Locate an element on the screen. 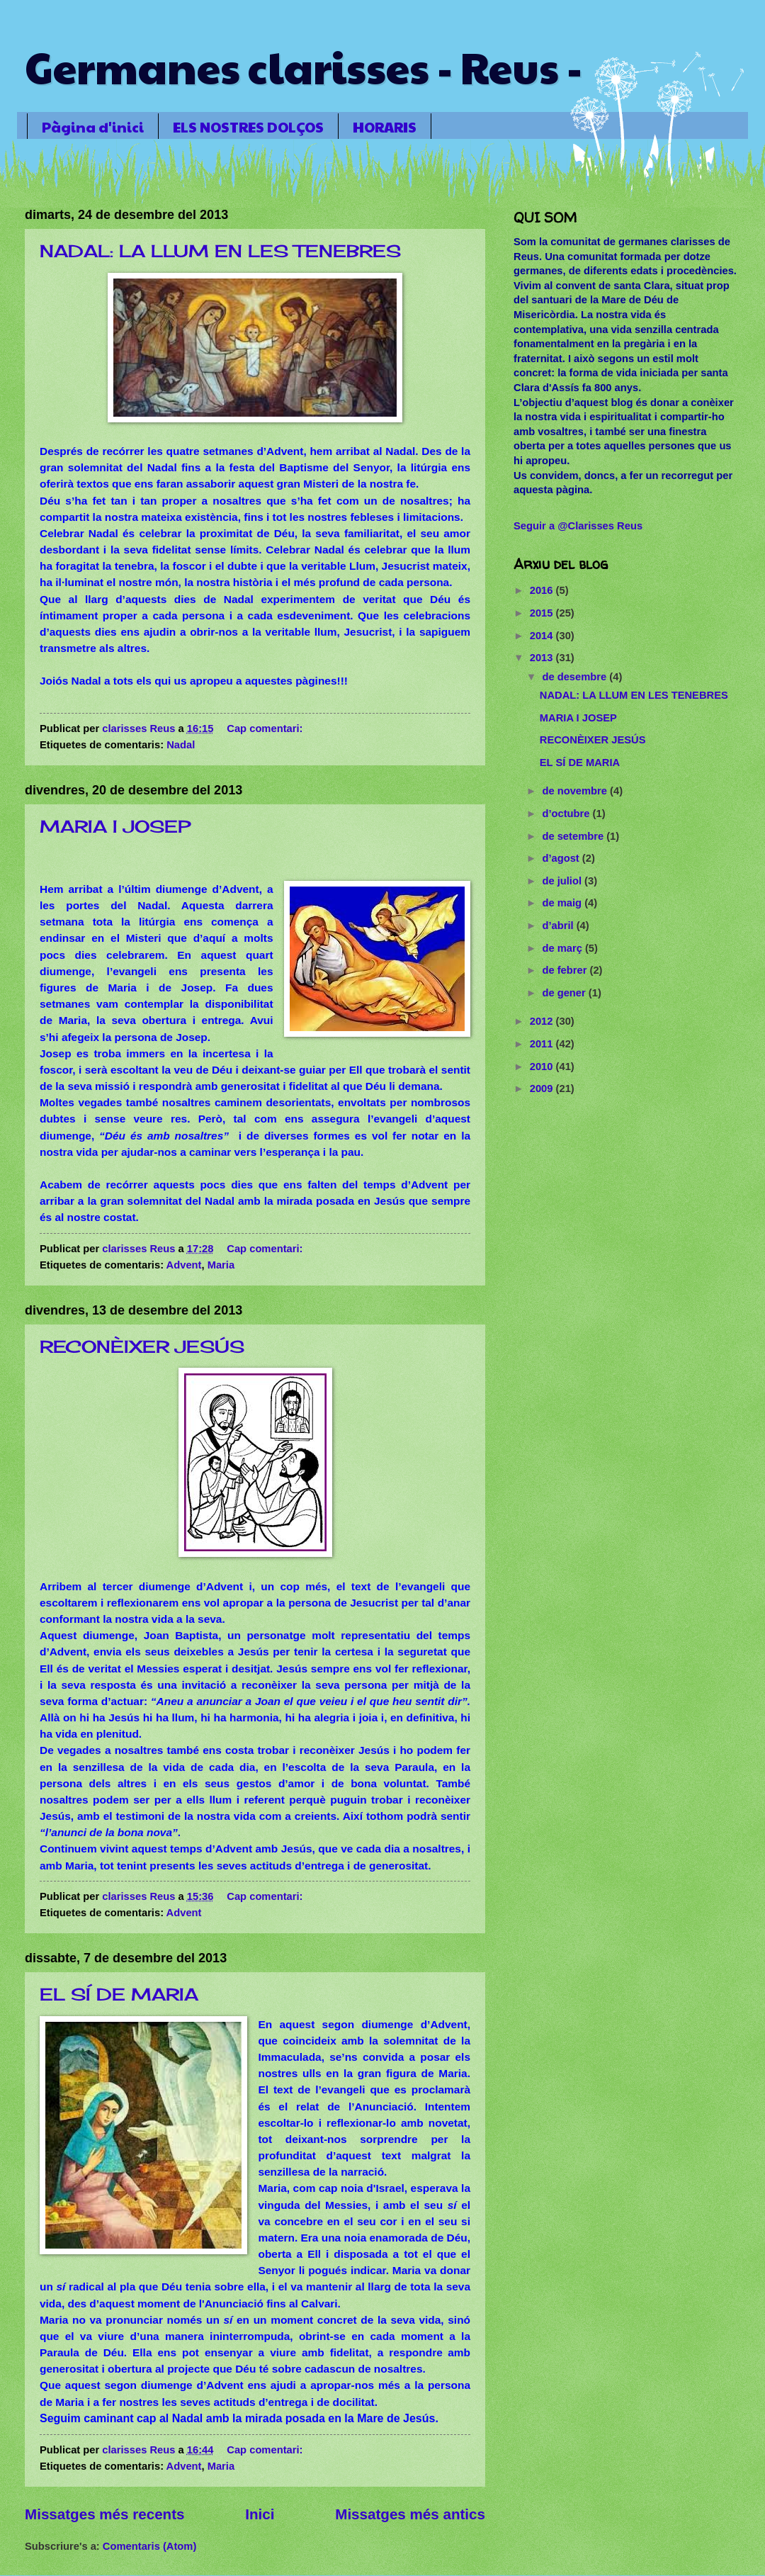  de febrer is located at coordinates (565, 970).